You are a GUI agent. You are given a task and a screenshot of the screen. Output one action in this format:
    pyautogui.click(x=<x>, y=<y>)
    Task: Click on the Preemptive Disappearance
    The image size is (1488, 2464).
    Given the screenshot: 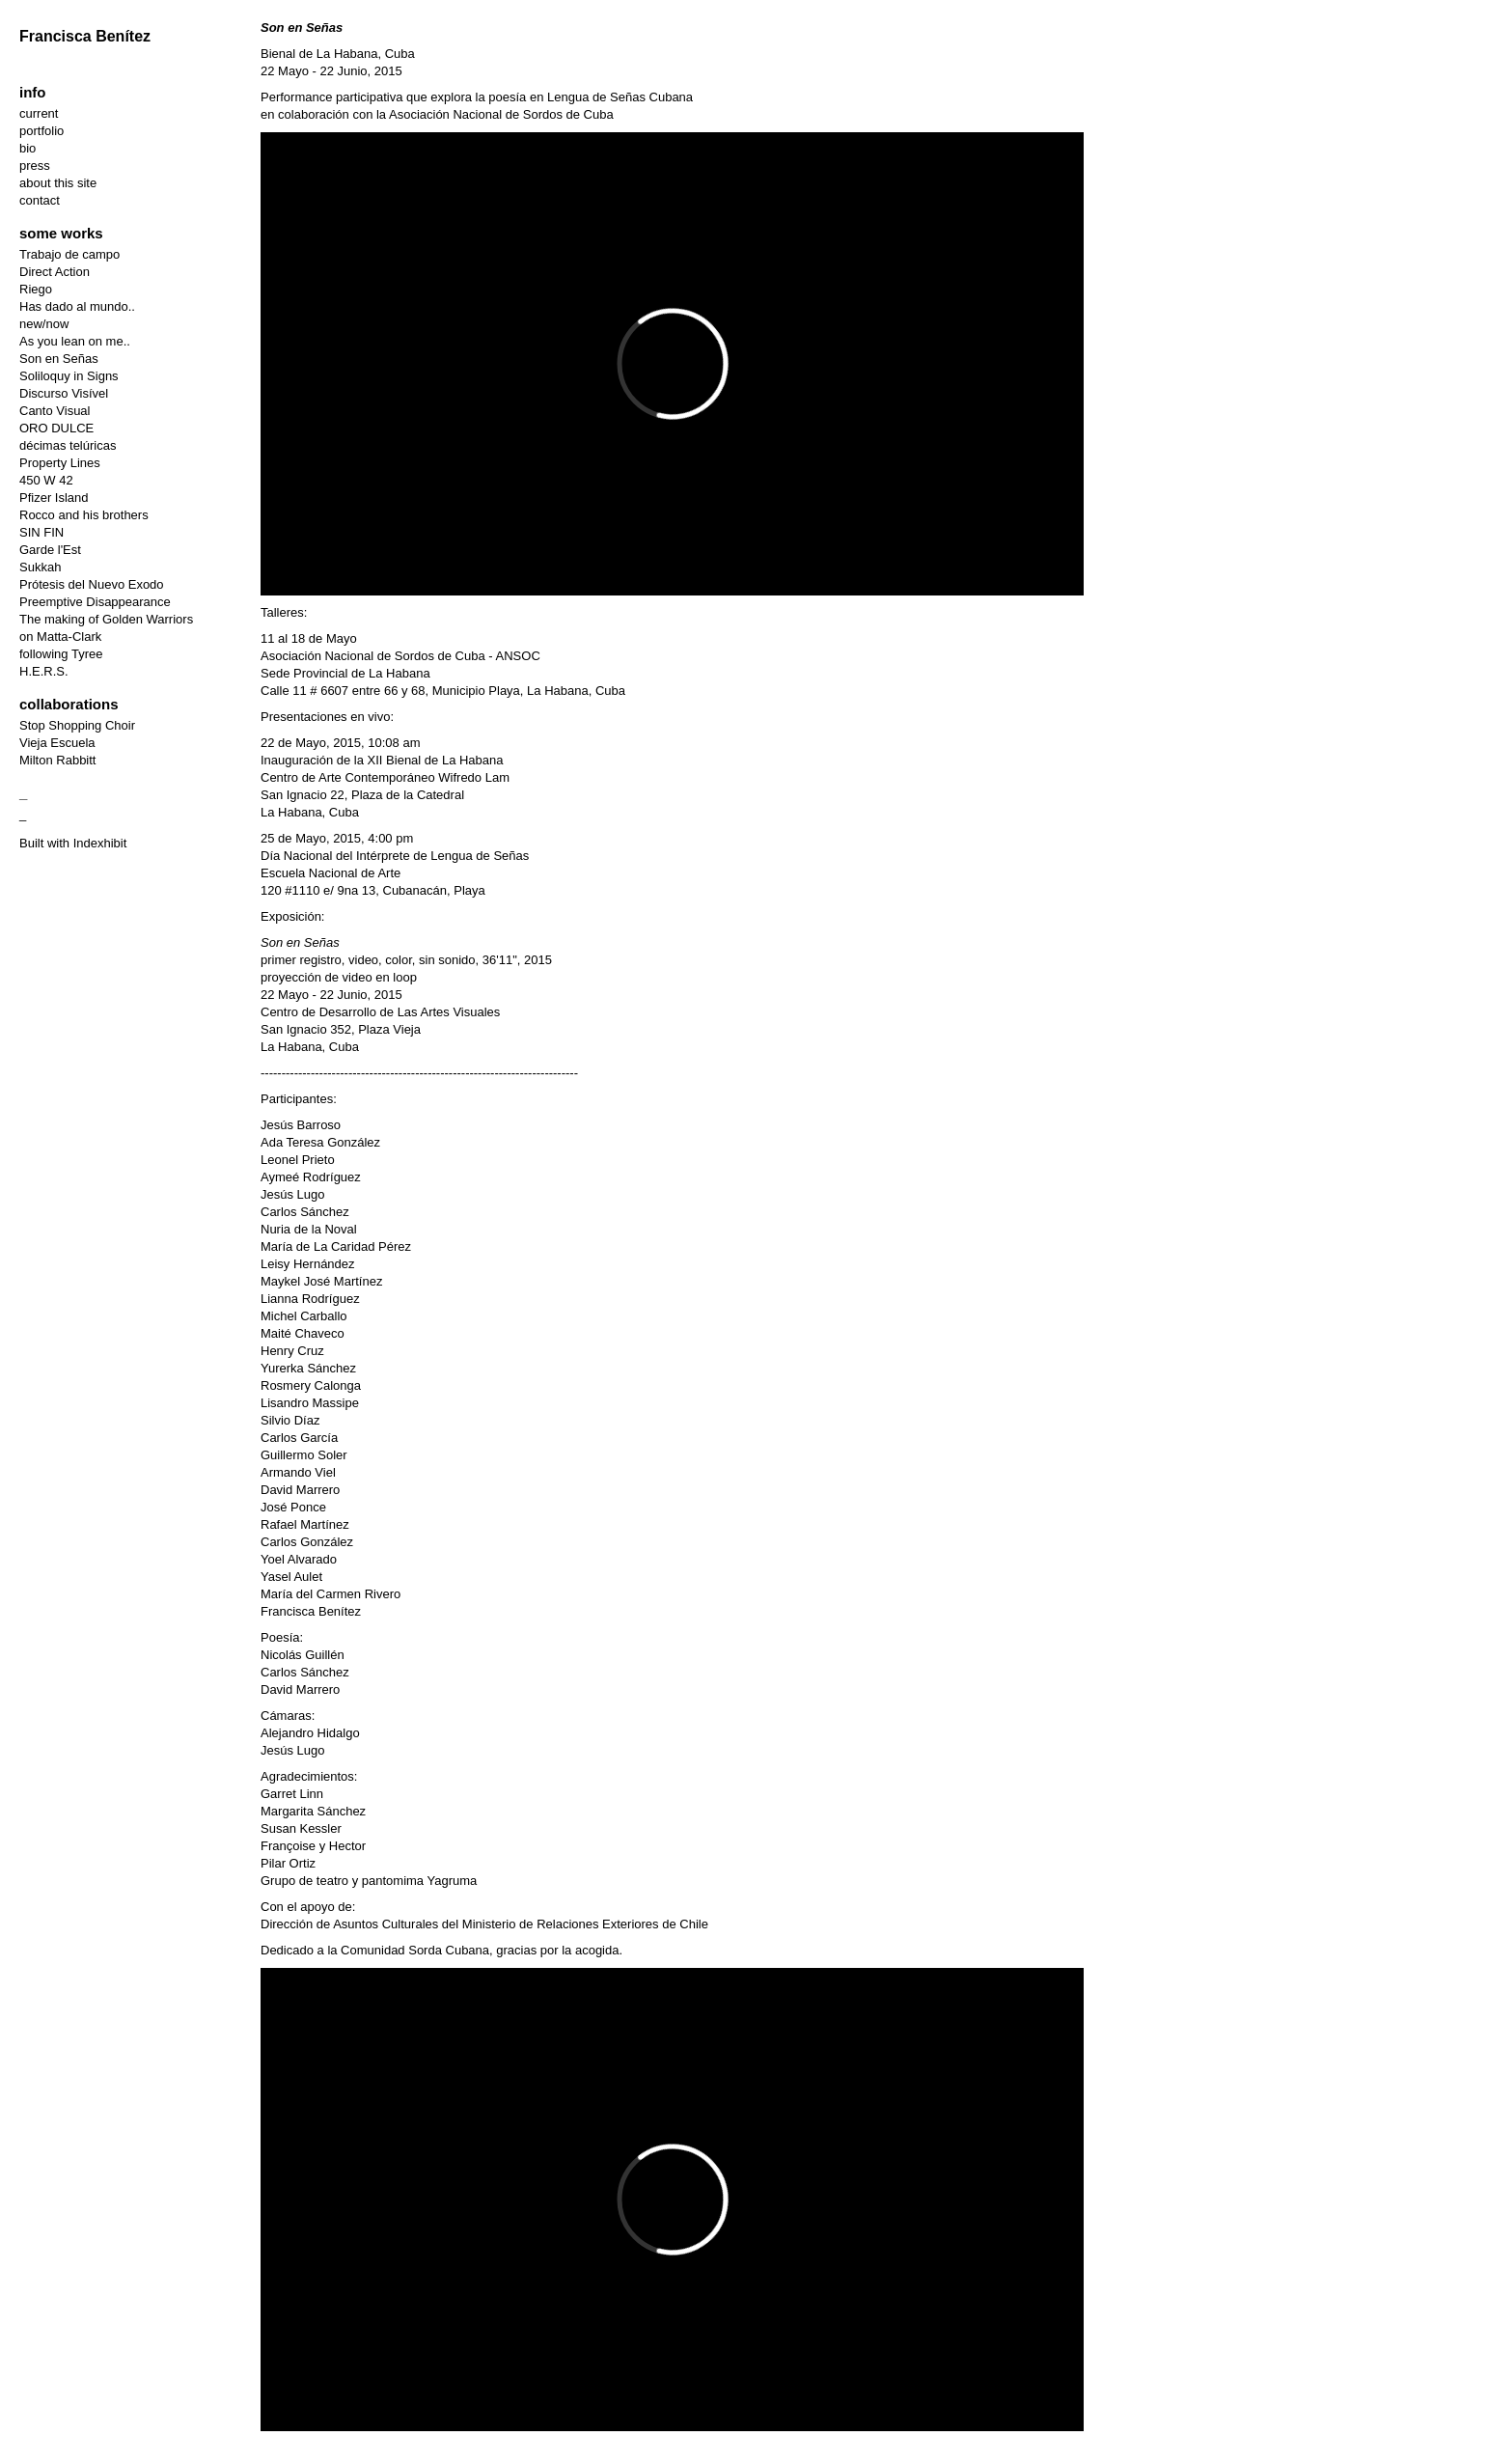 What is the action you would take?
    pyautogui.click(x=95, y=602)
    